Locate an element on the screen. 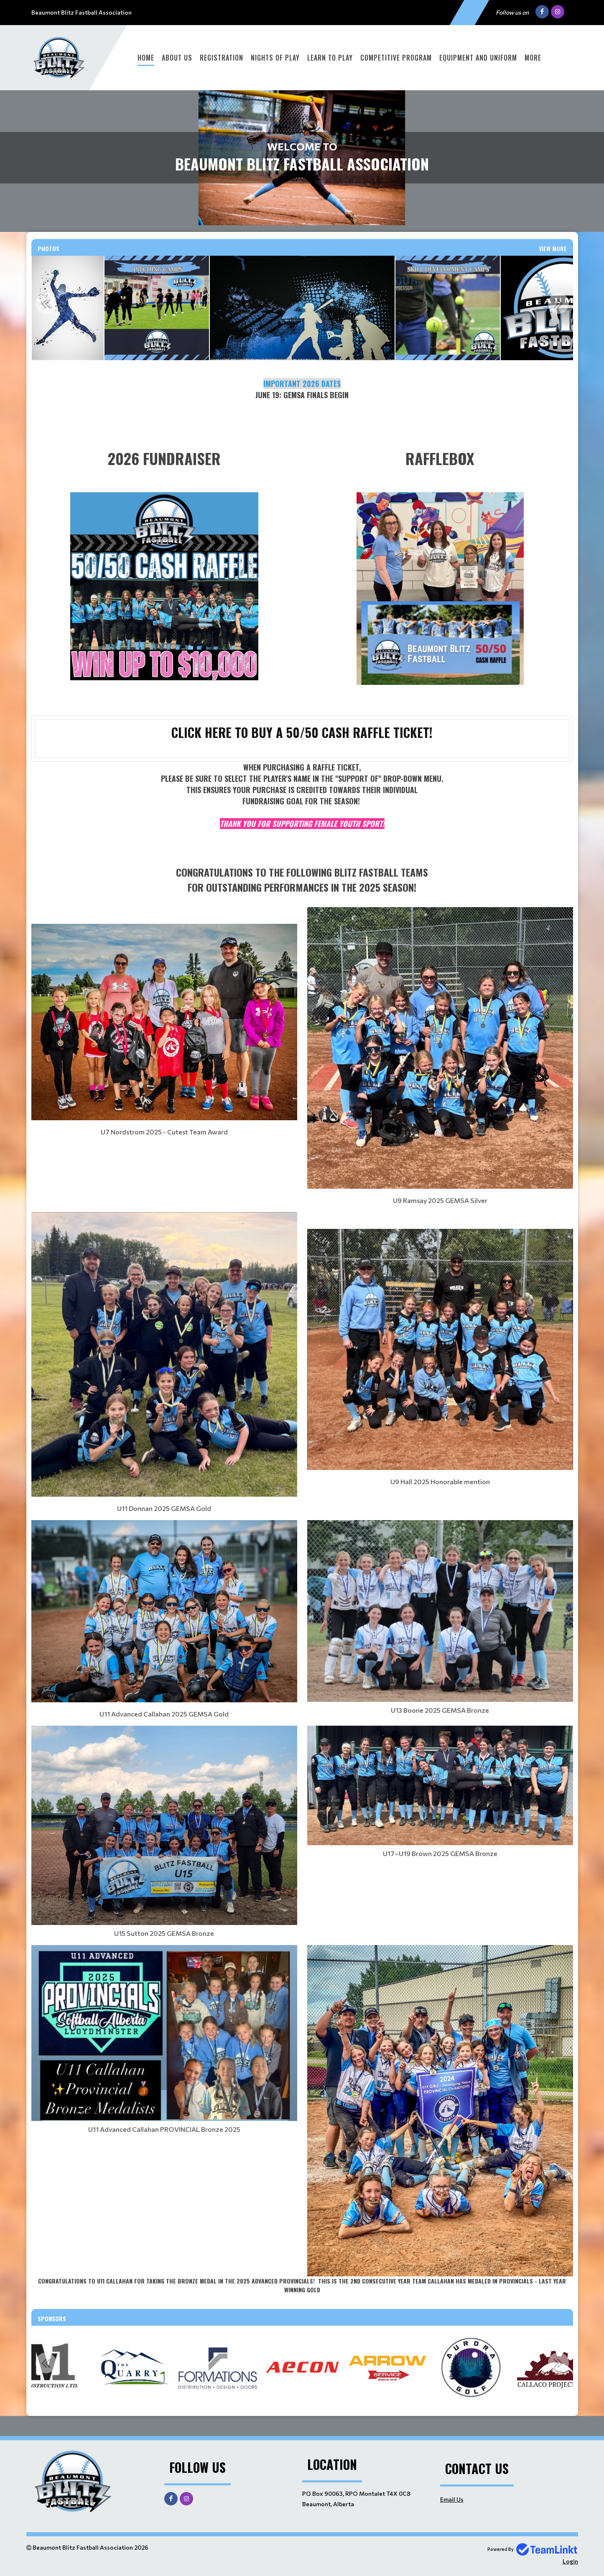 The image size is (604, 2576). Previous [button] is located at coordinates (46, 303).